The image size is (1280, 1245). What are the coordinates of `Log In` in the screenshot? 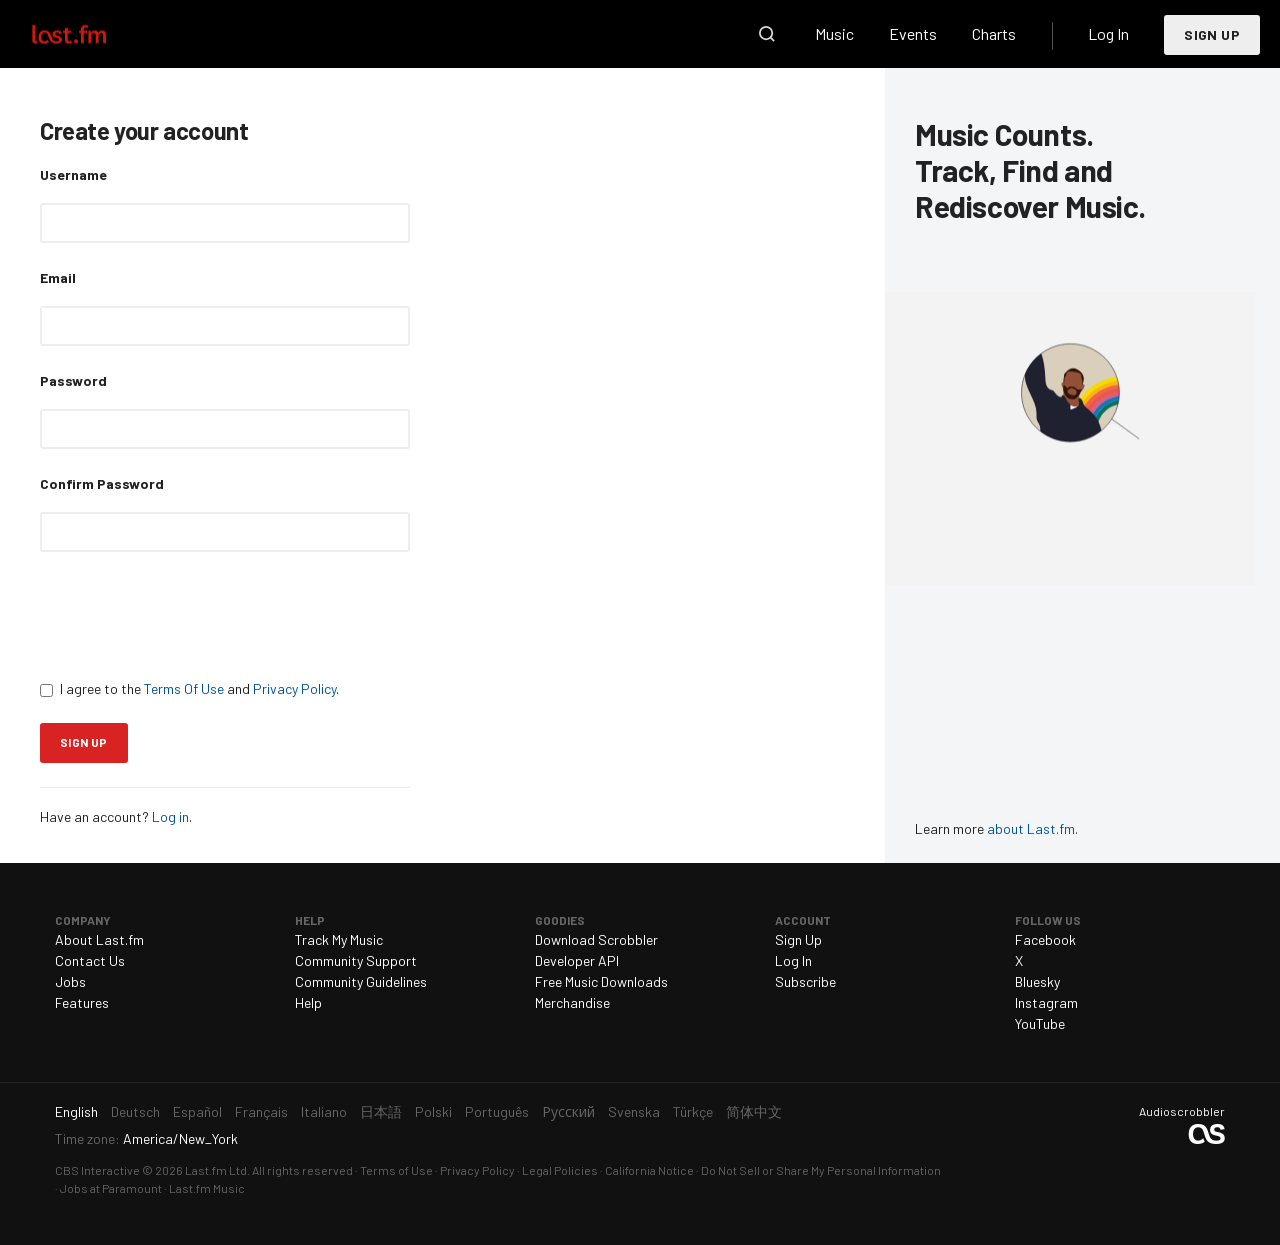 It's located at (1108, 33).